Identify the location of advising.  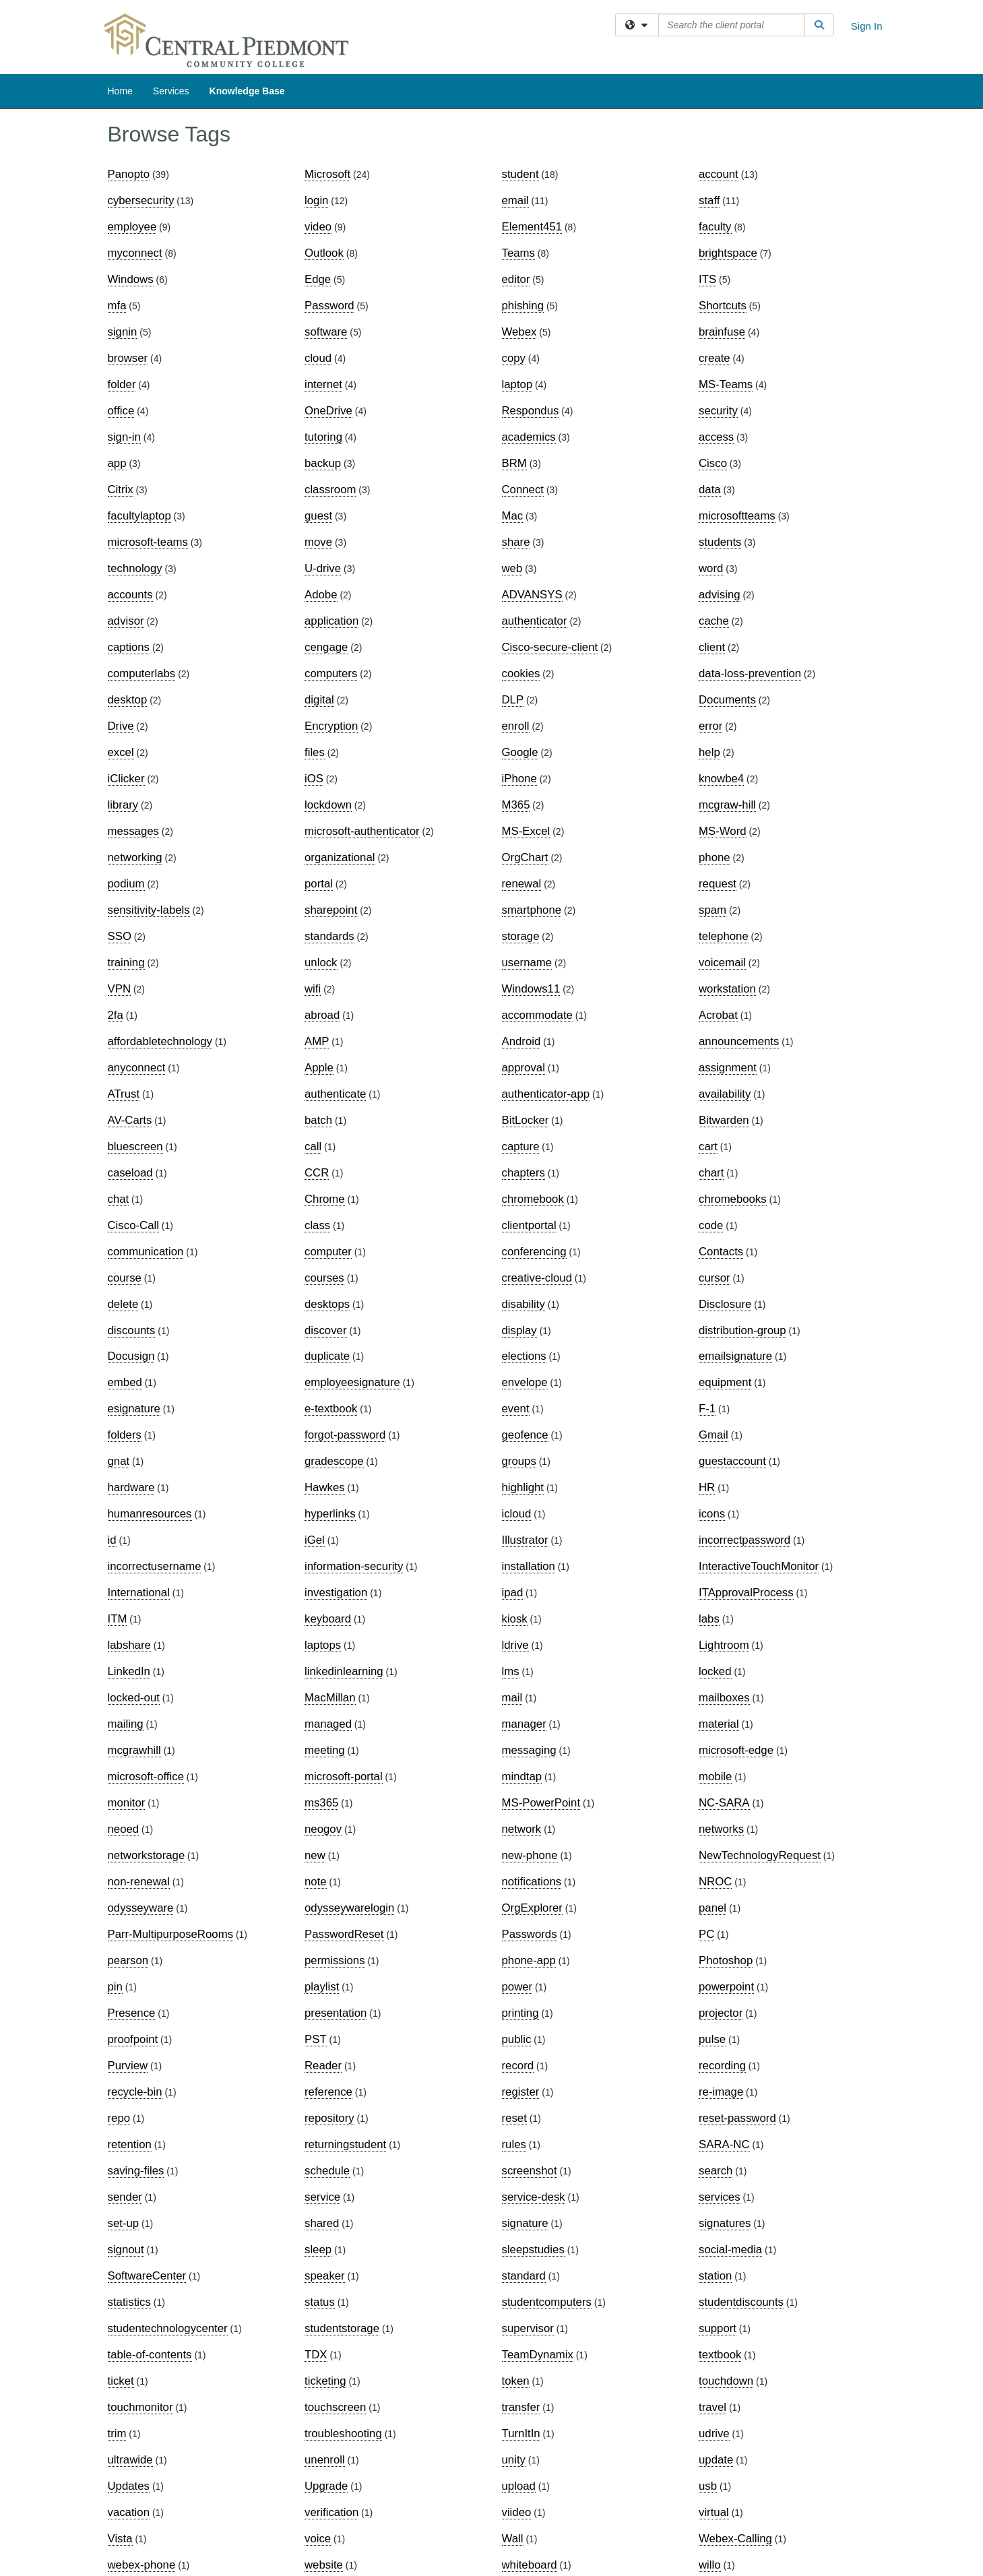
(719, 594).